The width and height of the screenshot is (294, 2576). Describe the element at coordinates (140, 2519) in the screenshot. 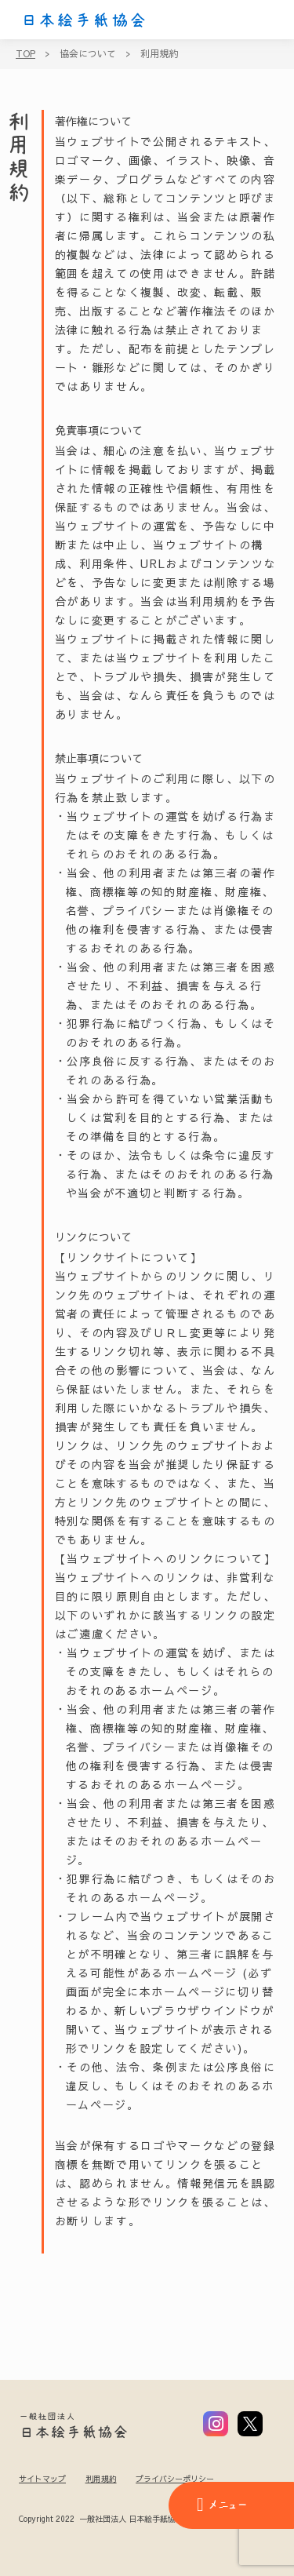

I see `Copyright 2022 一般社団法人 日本絵手紙協会 All Rights Reserved` at that location.